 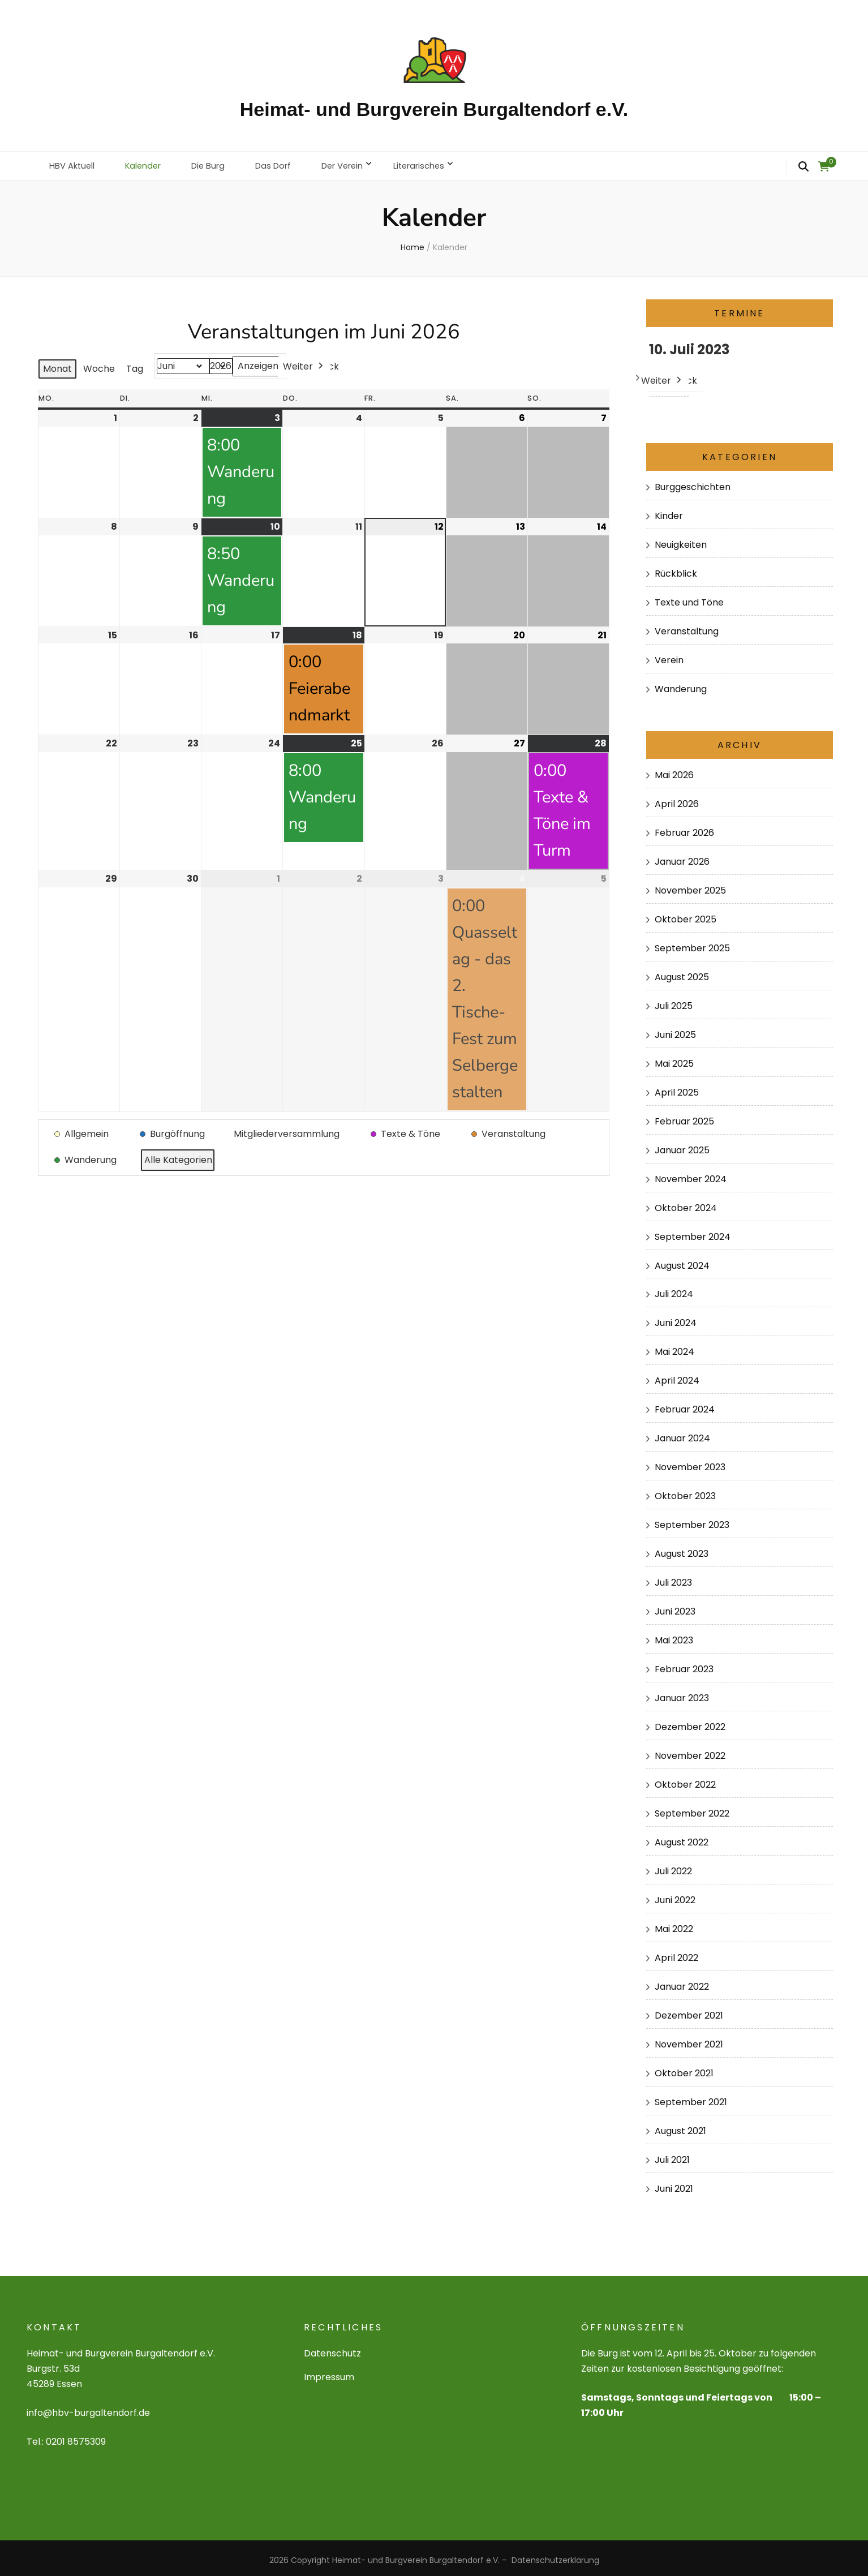 What do you see at coordinates (444, 163) in the screenshot?
I see `Literarisches` at bounding box center [444, 163].